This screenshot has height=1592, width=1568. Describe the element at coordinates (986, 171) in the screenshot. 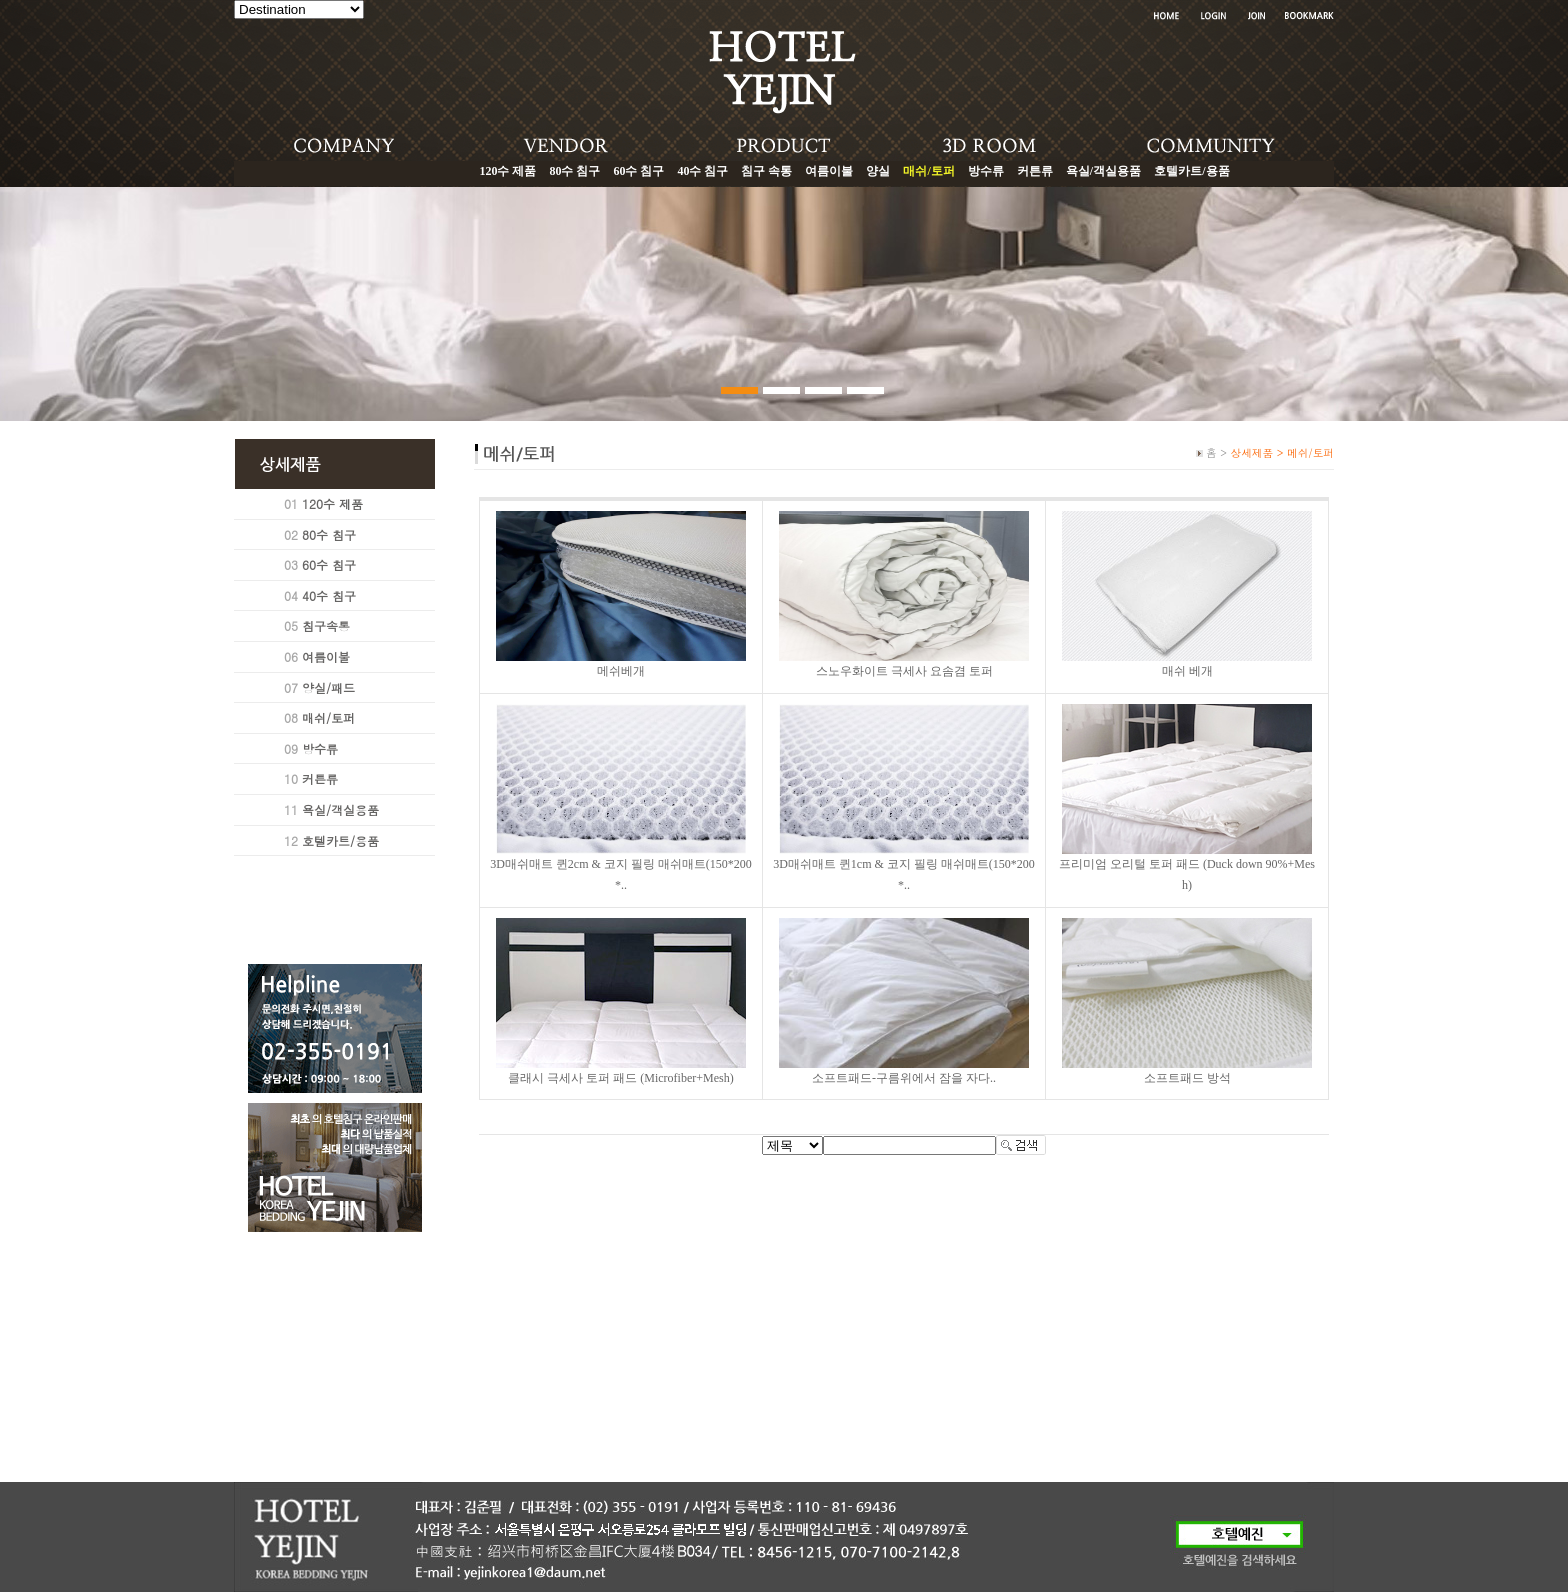

I see `방수류` at that location.